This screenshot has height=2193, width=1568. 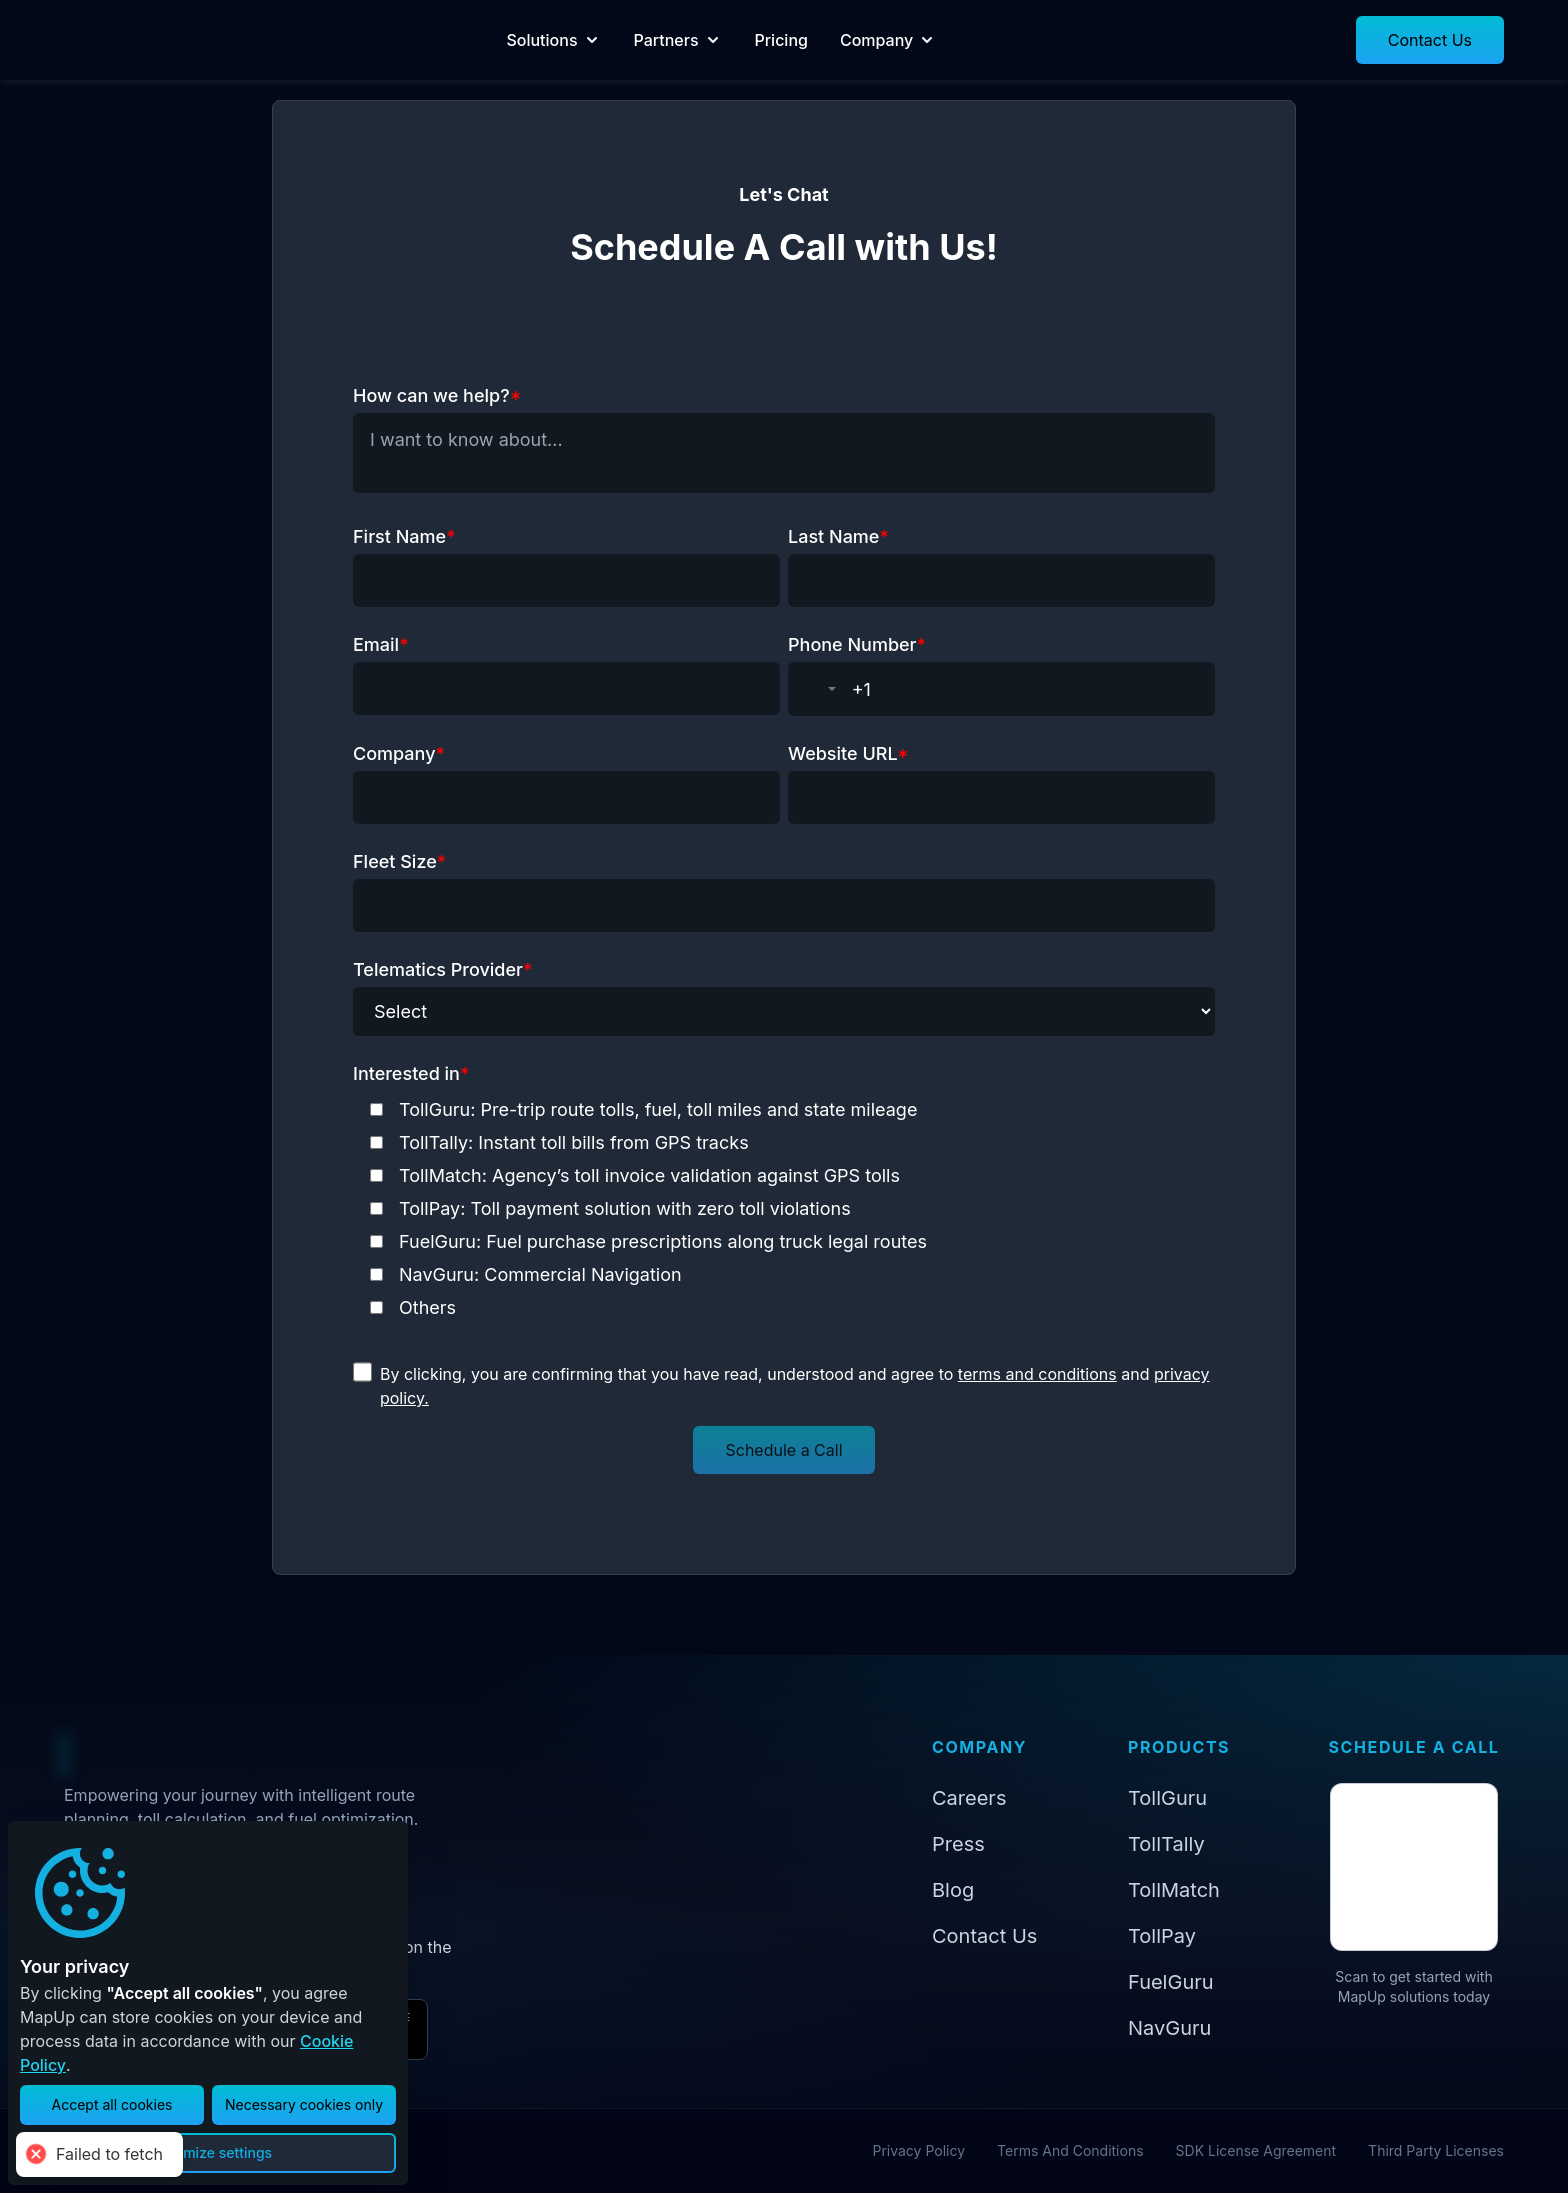 I want to click on TollGuru, so click(x=1167, y=1798).